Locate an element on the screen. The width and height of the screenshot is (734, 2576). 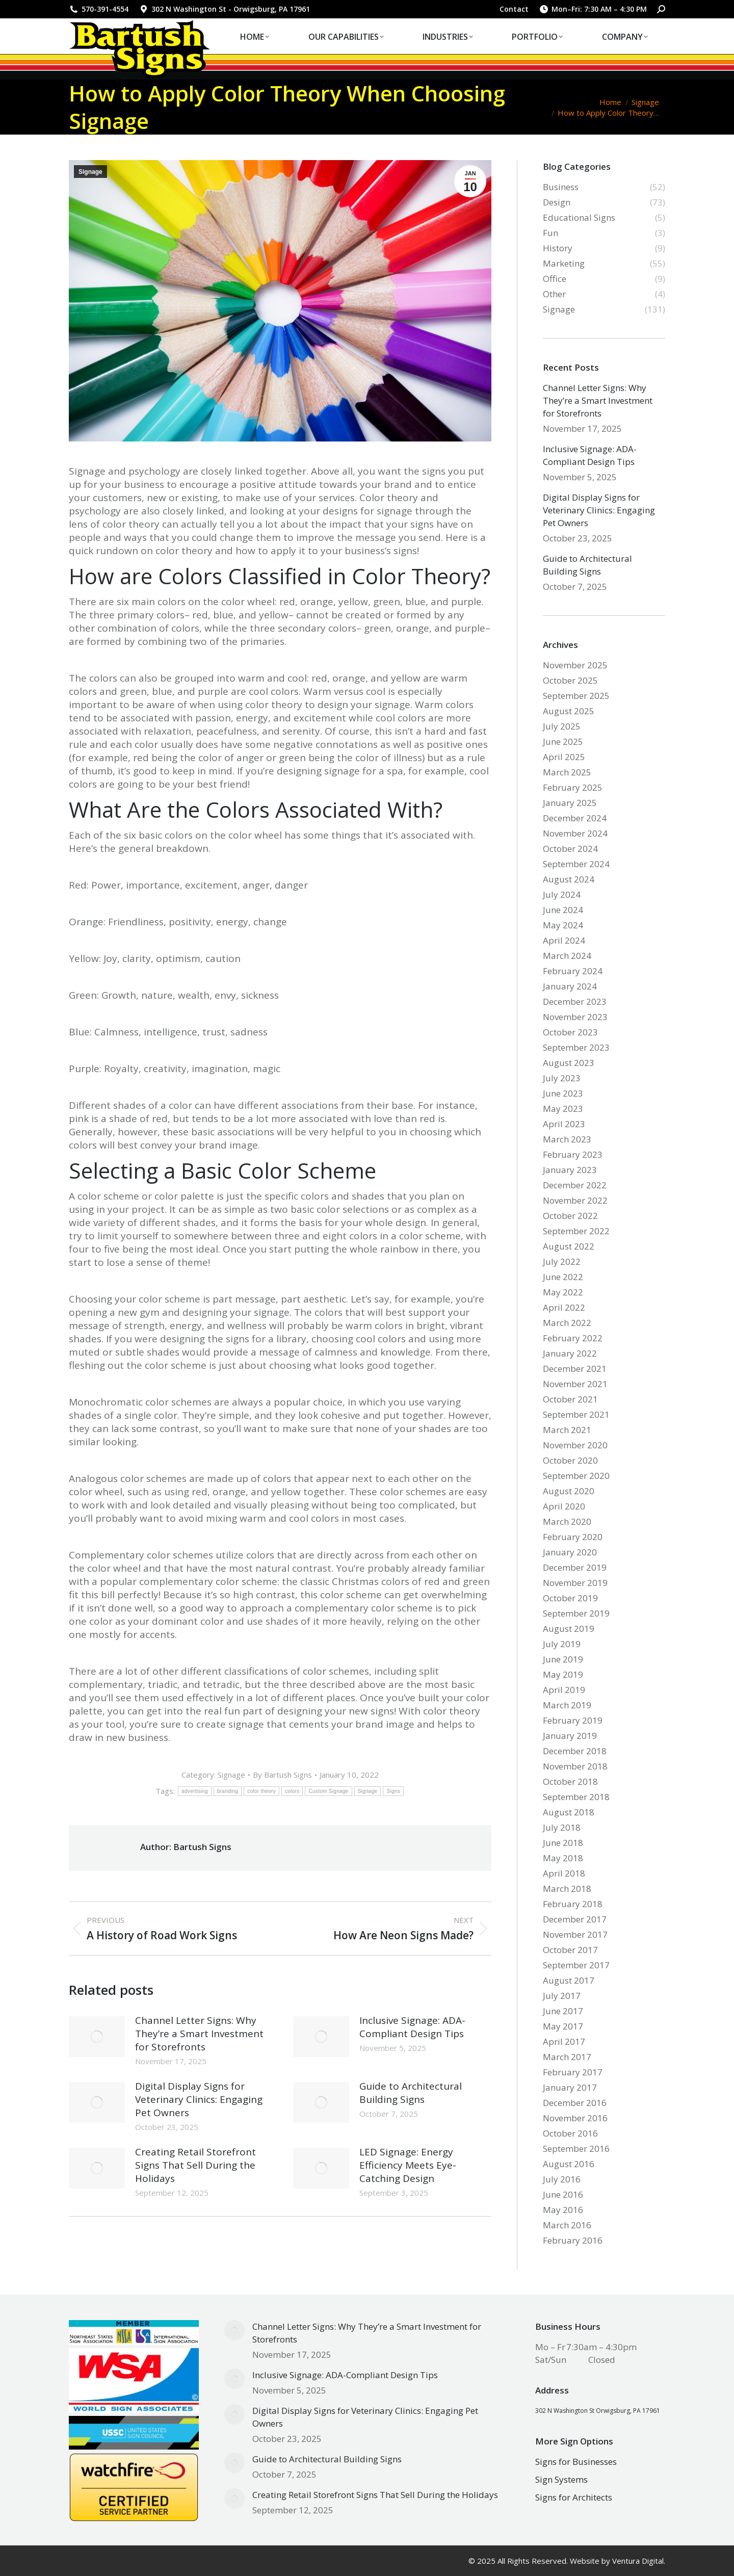
September 2025 is located at coordinates (576, 695).